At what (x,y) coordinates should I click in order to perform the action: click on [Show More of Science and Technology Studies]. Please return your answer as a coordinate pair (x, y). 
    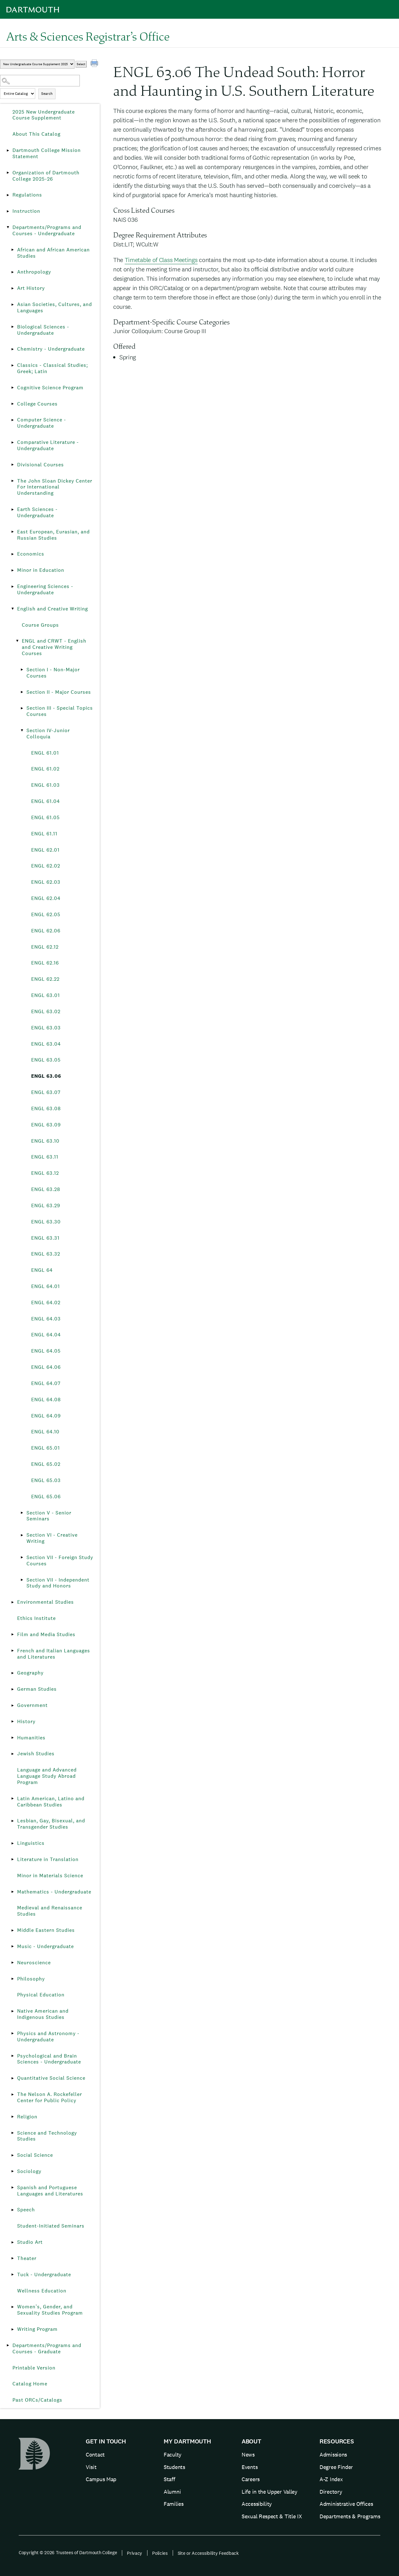
    Looking at the image, I should click on (12, 2133).